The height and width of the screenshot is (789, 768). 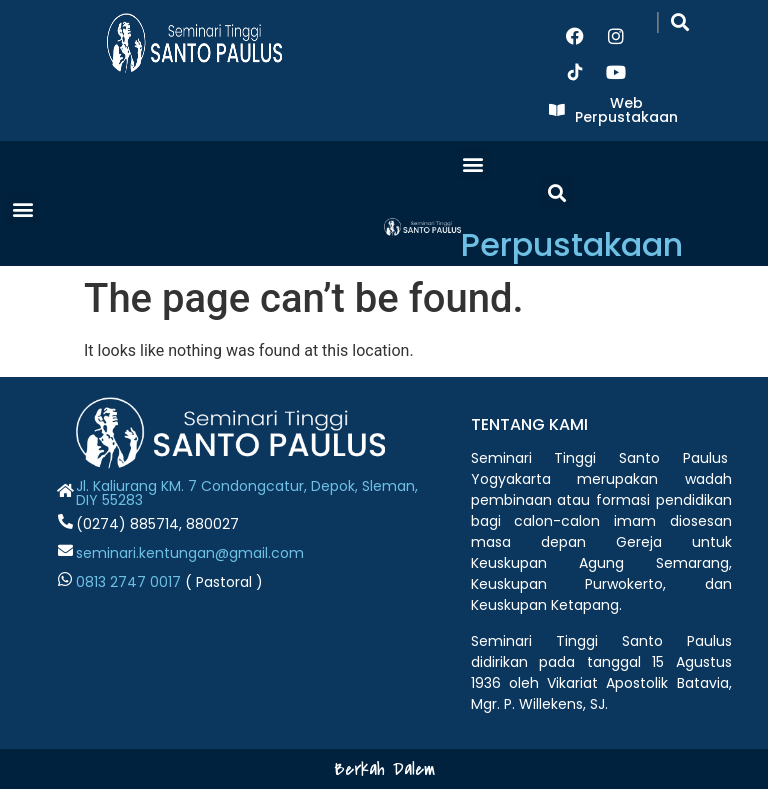 I want to click on 0813 2747 001, so click(x=124, y=582).